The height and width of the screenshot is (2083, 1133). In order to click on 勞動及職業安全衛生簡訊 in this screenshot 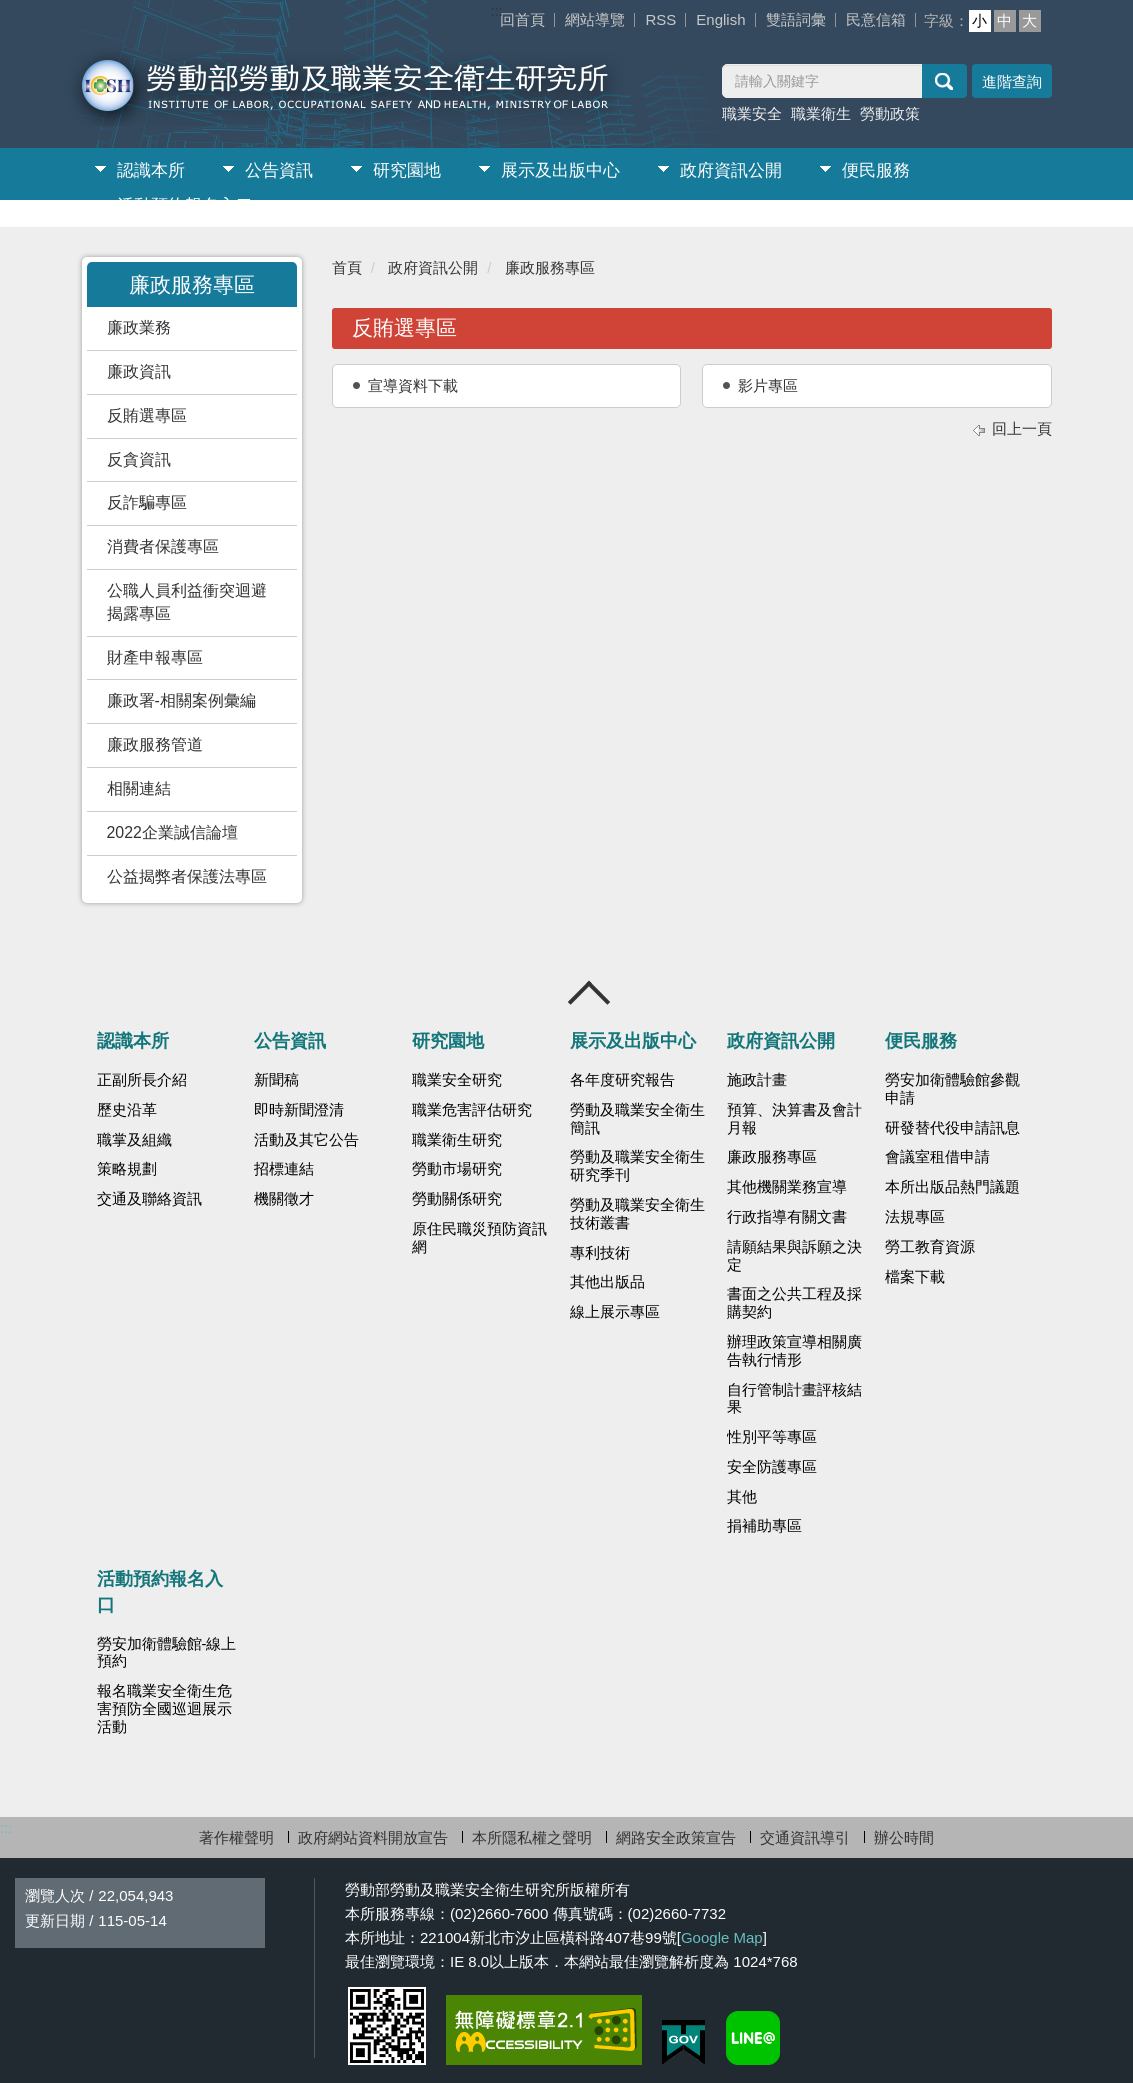, I will do `click(637, 1119)`.